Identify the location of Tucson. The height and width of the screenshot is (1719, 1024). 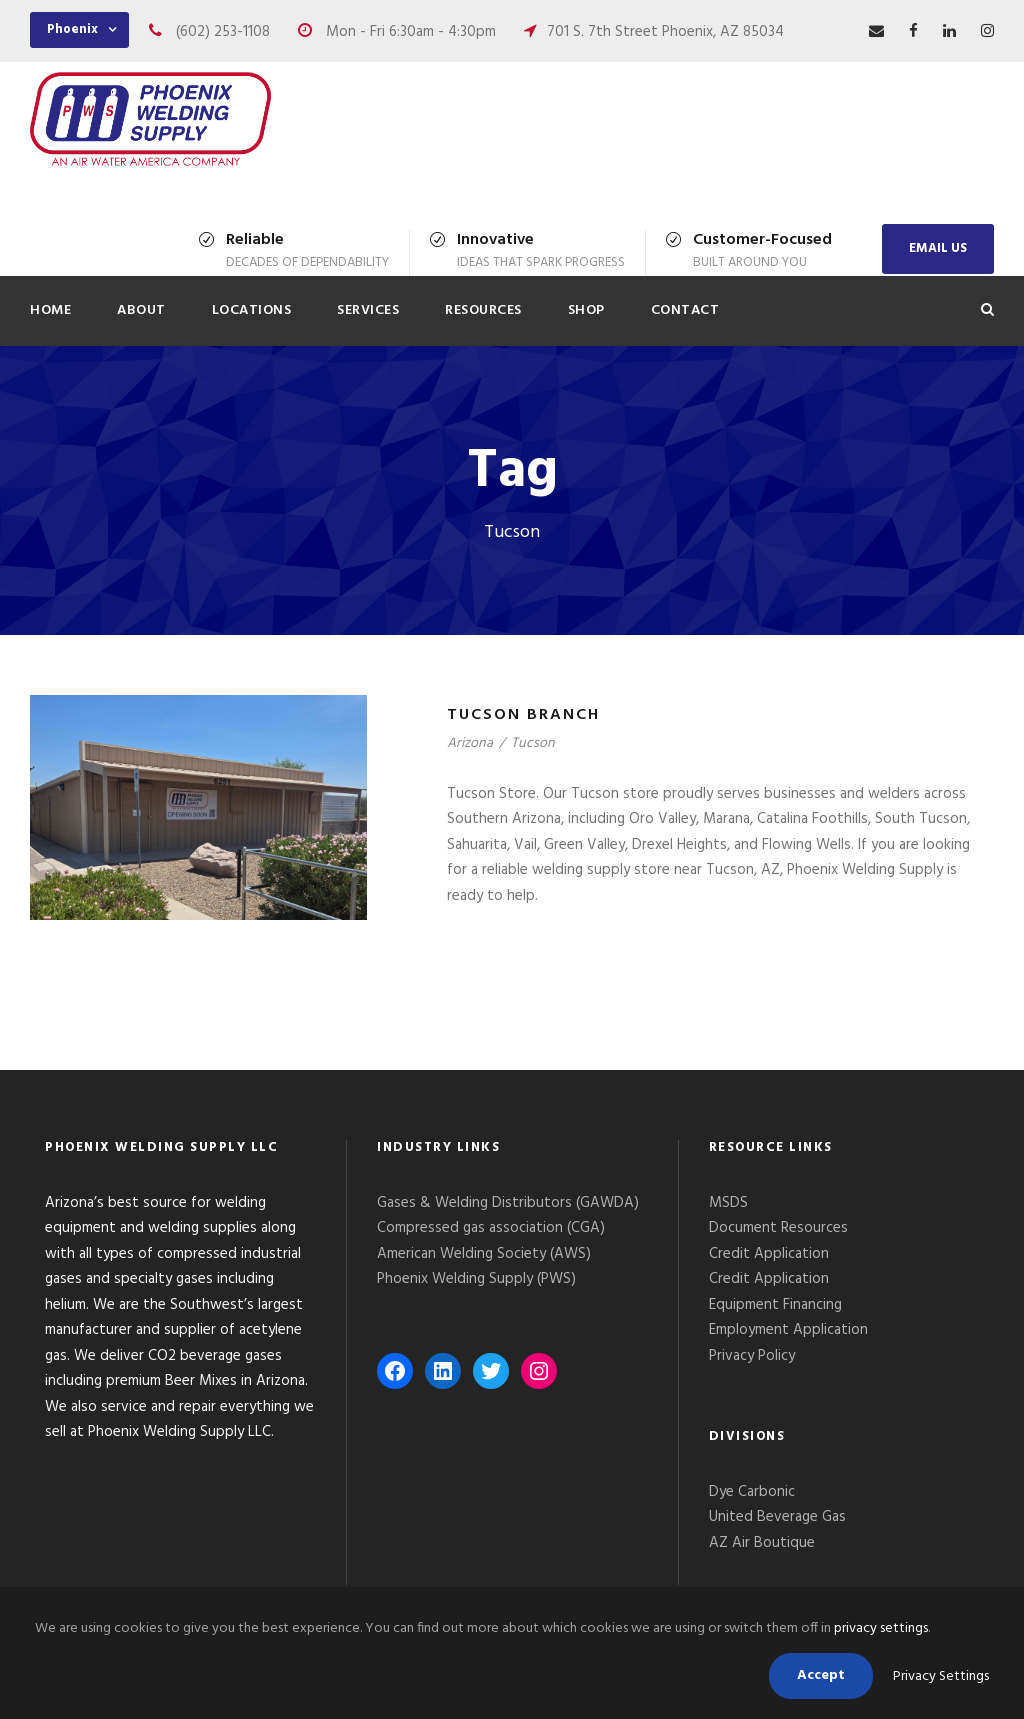
(533, 743).